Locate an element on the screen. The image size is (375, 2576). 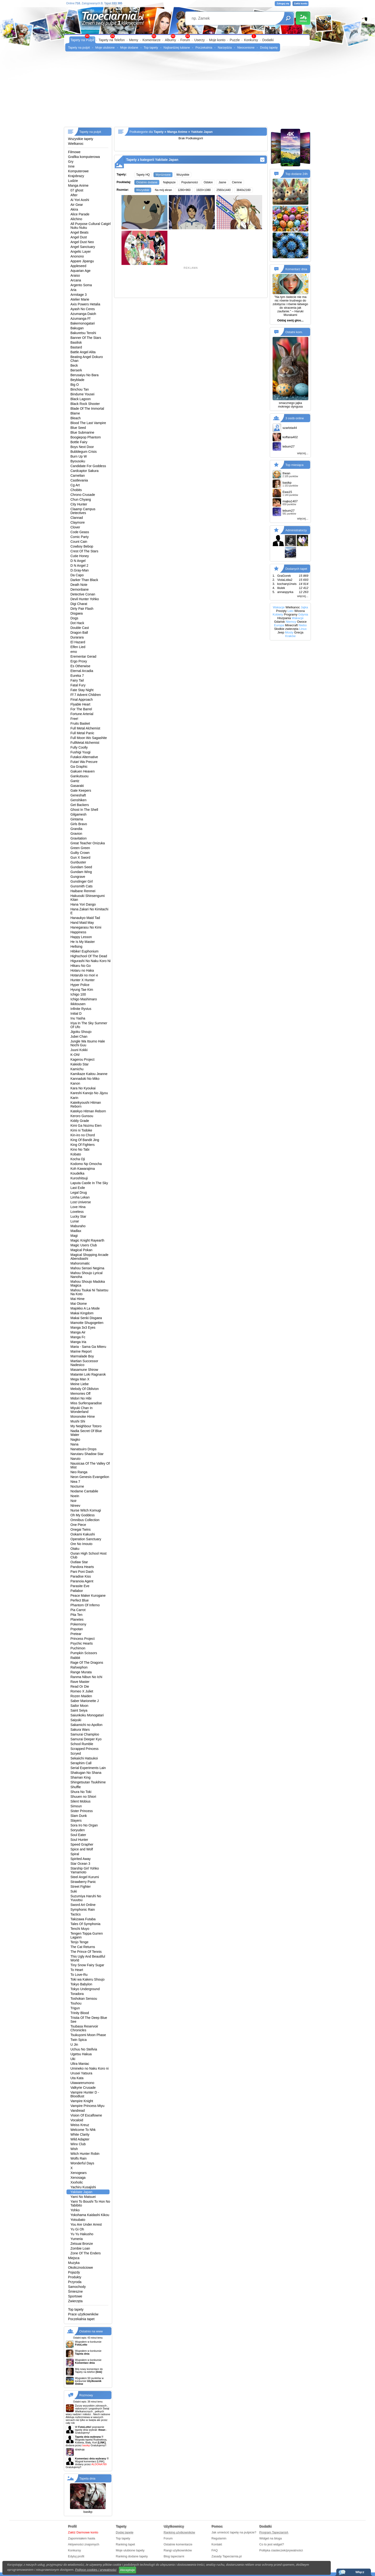
Tactics is located at coordinates (76, 1914).